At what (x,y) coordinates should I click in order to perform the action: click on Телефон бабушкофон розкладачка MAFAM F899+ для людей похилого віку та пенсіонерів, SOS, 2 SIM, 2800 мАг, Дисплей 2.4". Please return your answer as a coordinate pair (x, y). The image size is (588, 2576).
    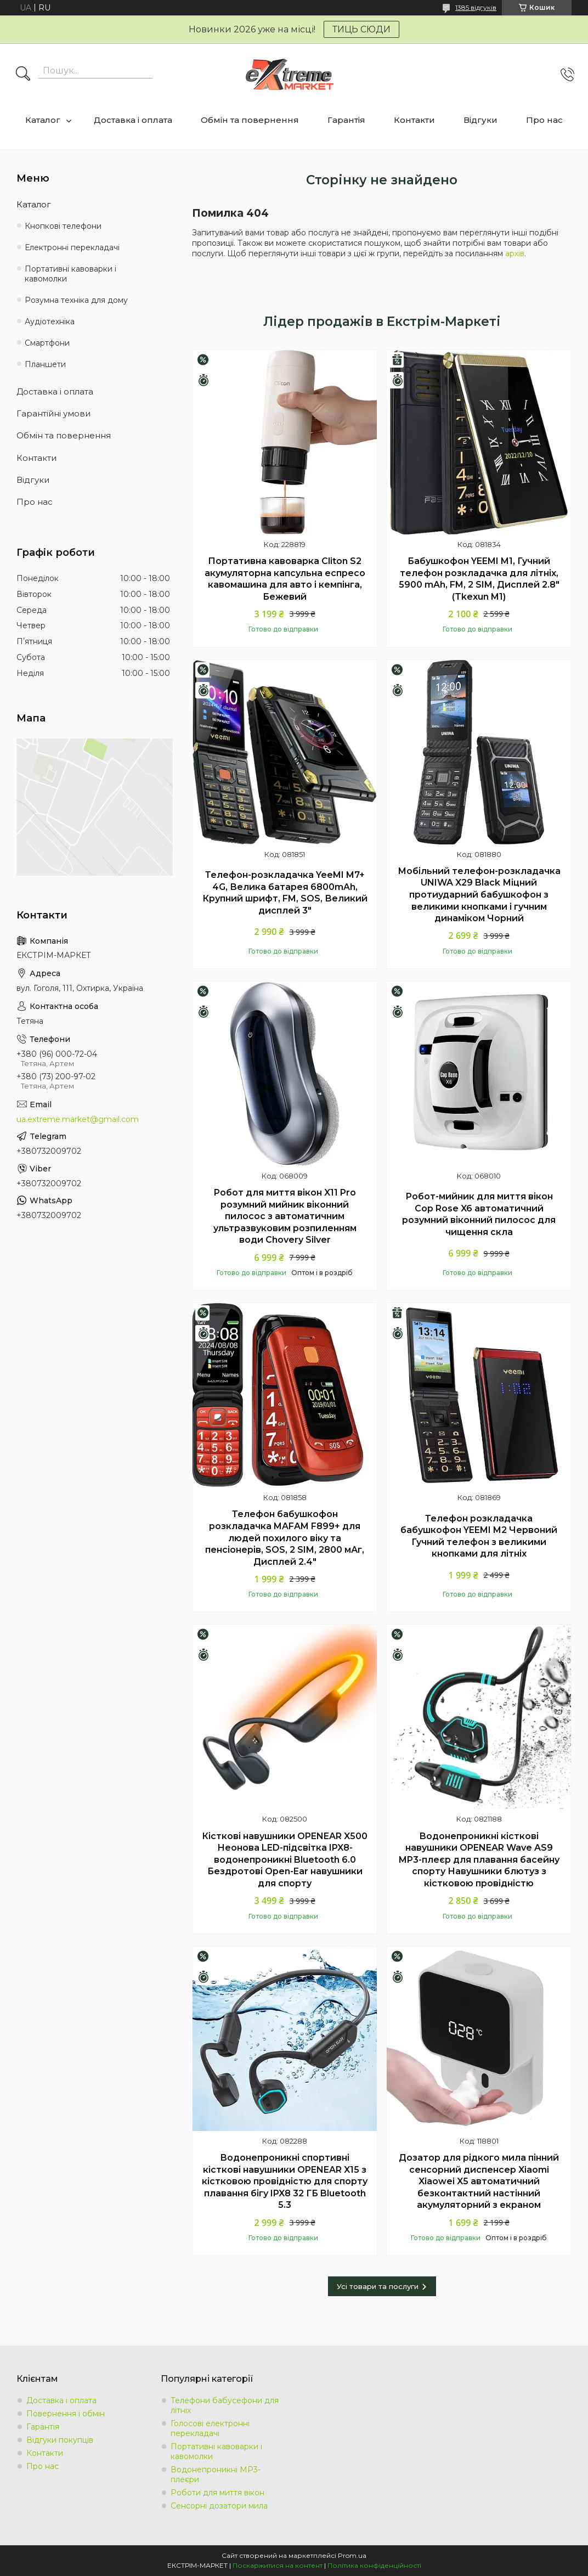
    Looking at the image, I should click on (284, 1537).